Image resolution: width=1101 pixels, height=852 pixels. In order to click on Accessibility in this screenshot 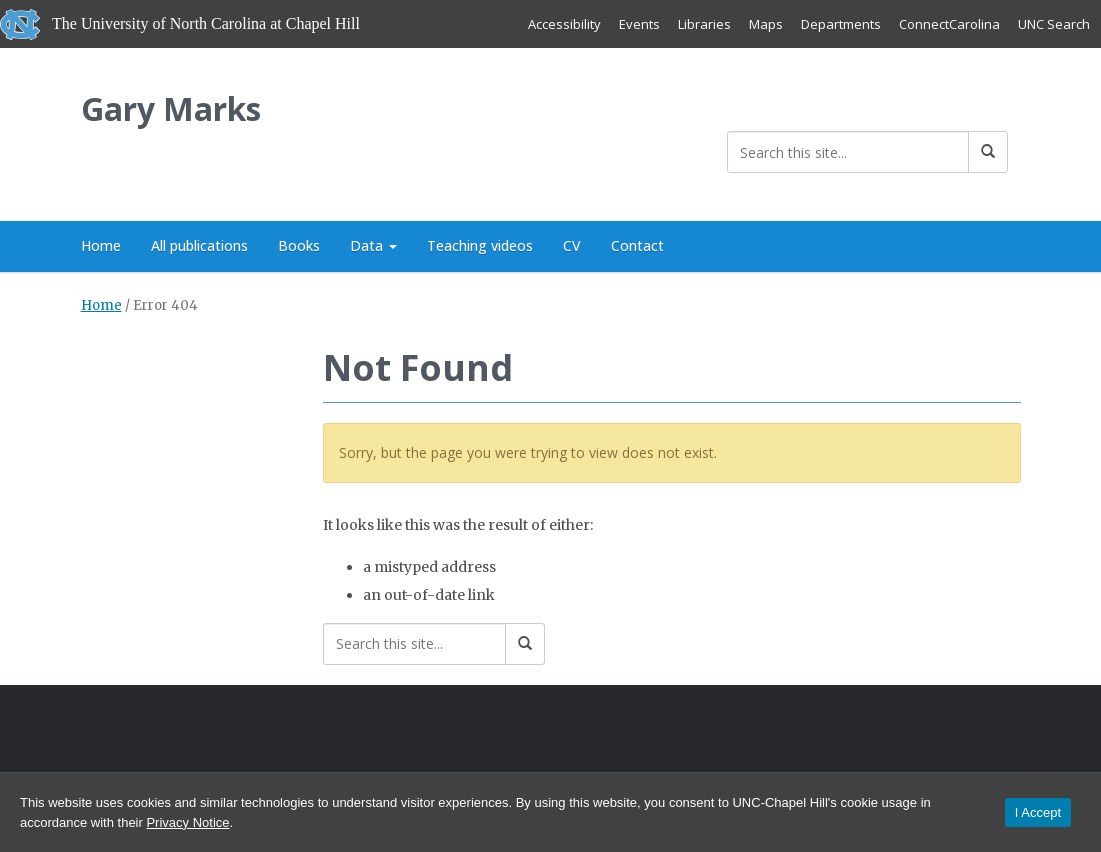, I will do `click(564, 24)`.